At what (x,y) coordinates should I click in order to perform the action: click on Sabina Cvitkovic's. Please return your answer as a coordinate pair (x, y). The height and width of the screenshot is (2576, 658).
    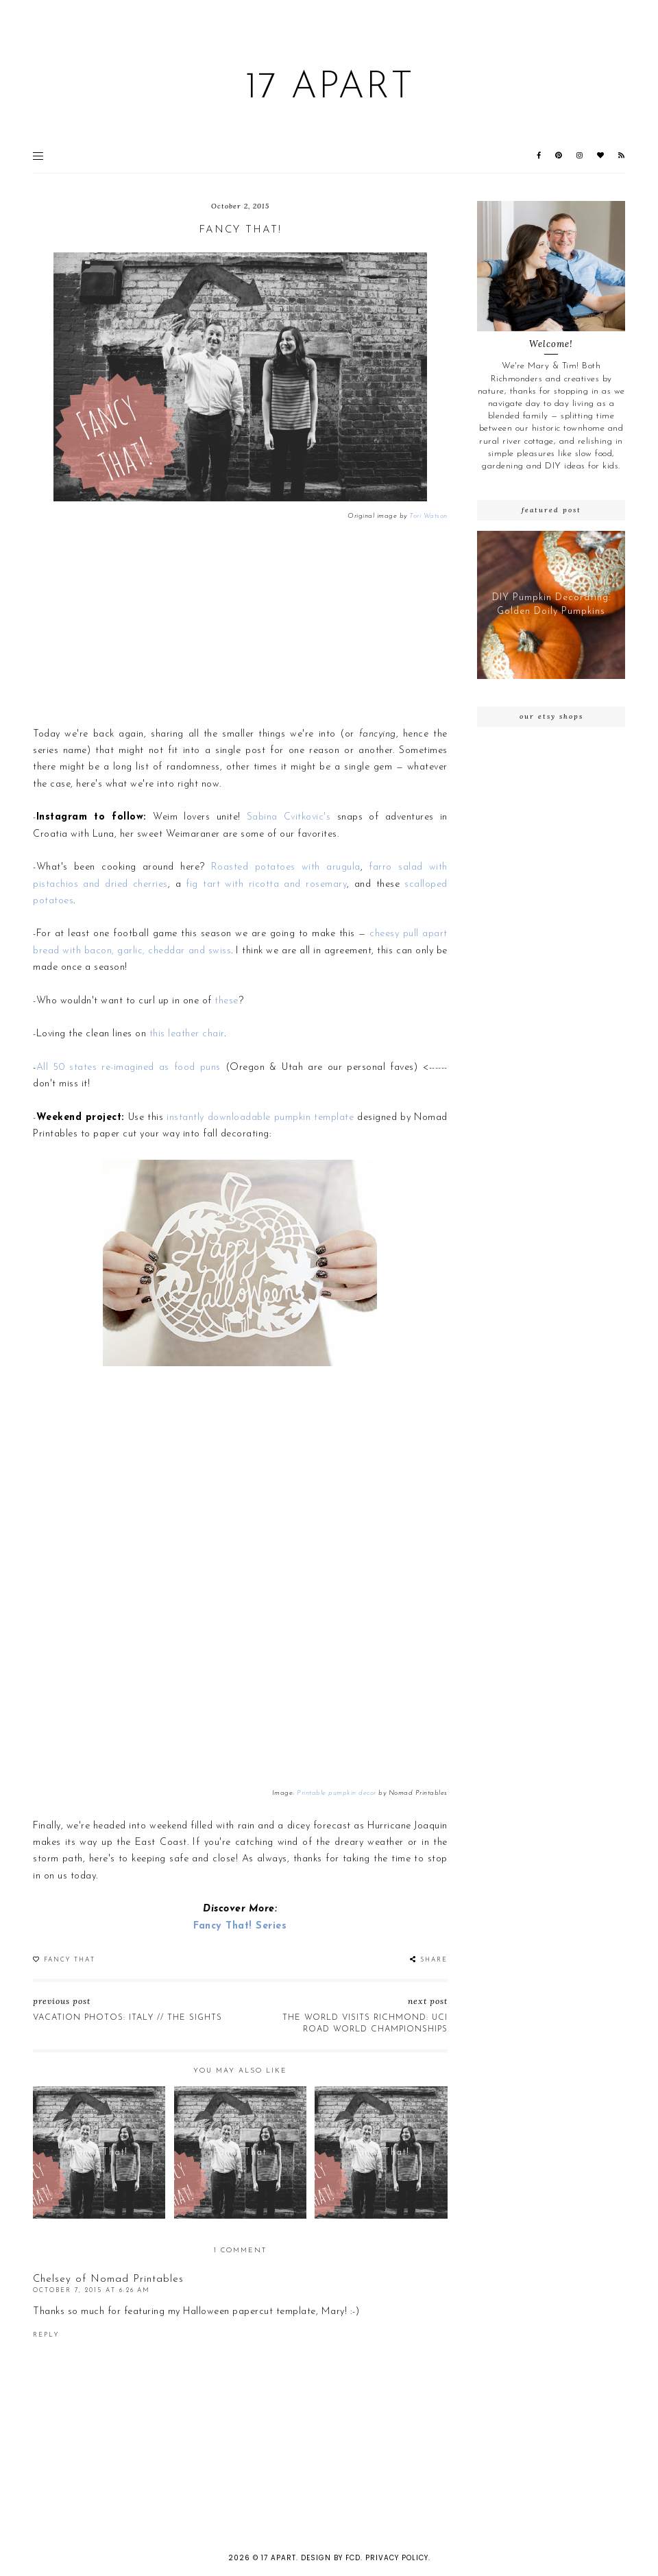
    Looking at the image, I should click on (289, 817).